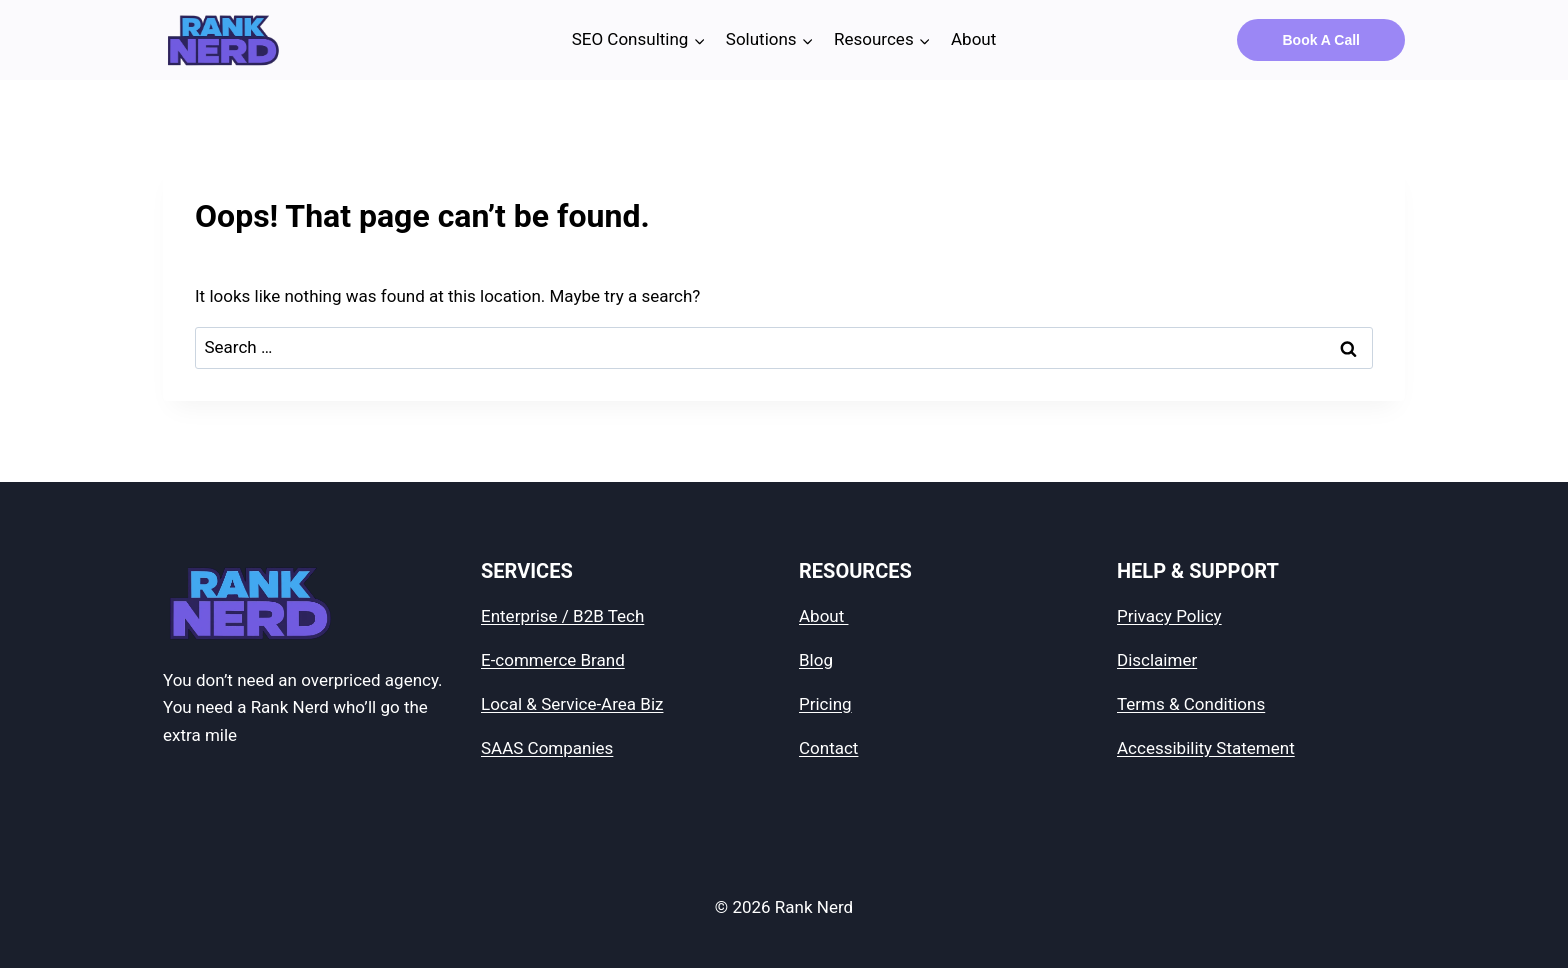 The image size is (1568, 968). Describe the element at coordinates (828, 748) in the screenshot. I see `Contact` at that location.